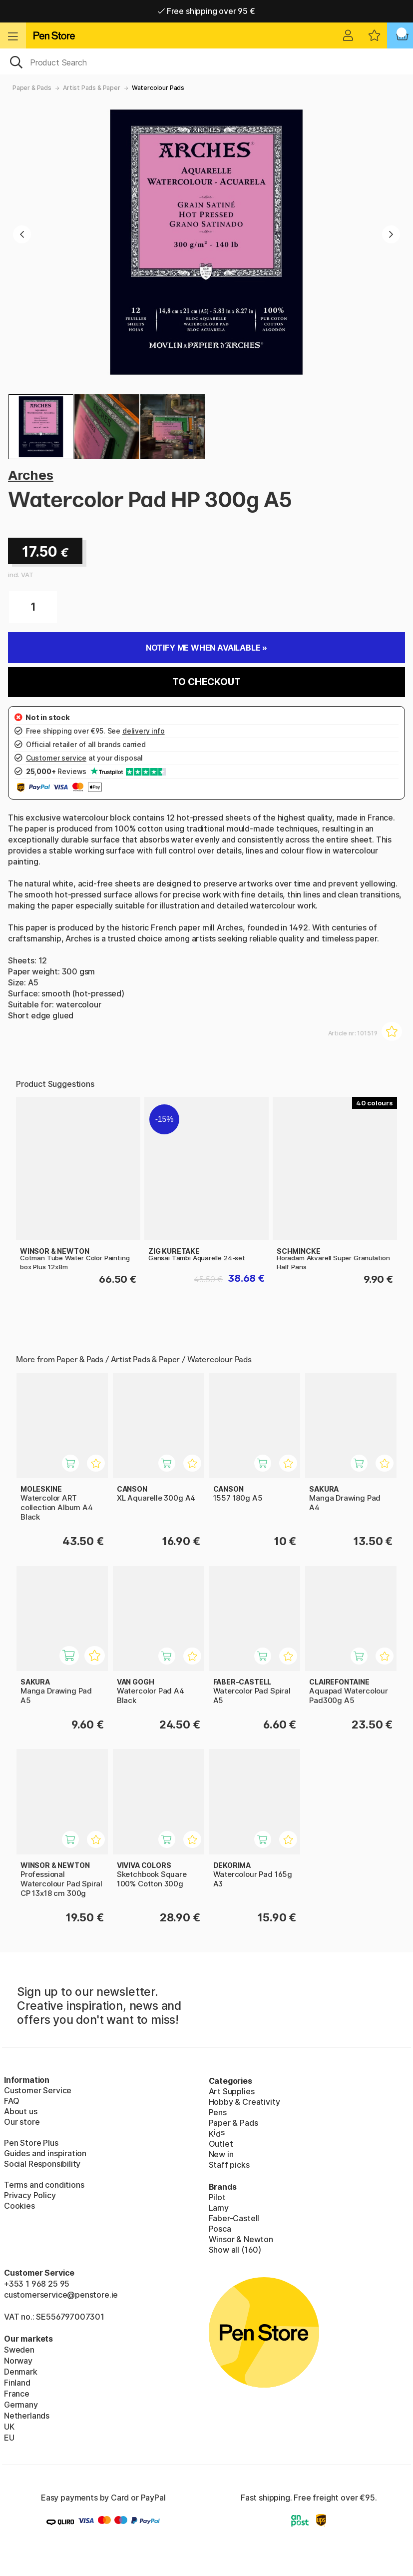 The height and width of the screenshot is (2576, 413). What do you see at coordinates (17, 2383) in the screenshot?
I see `Finland` at bounding box center [17, 2383].